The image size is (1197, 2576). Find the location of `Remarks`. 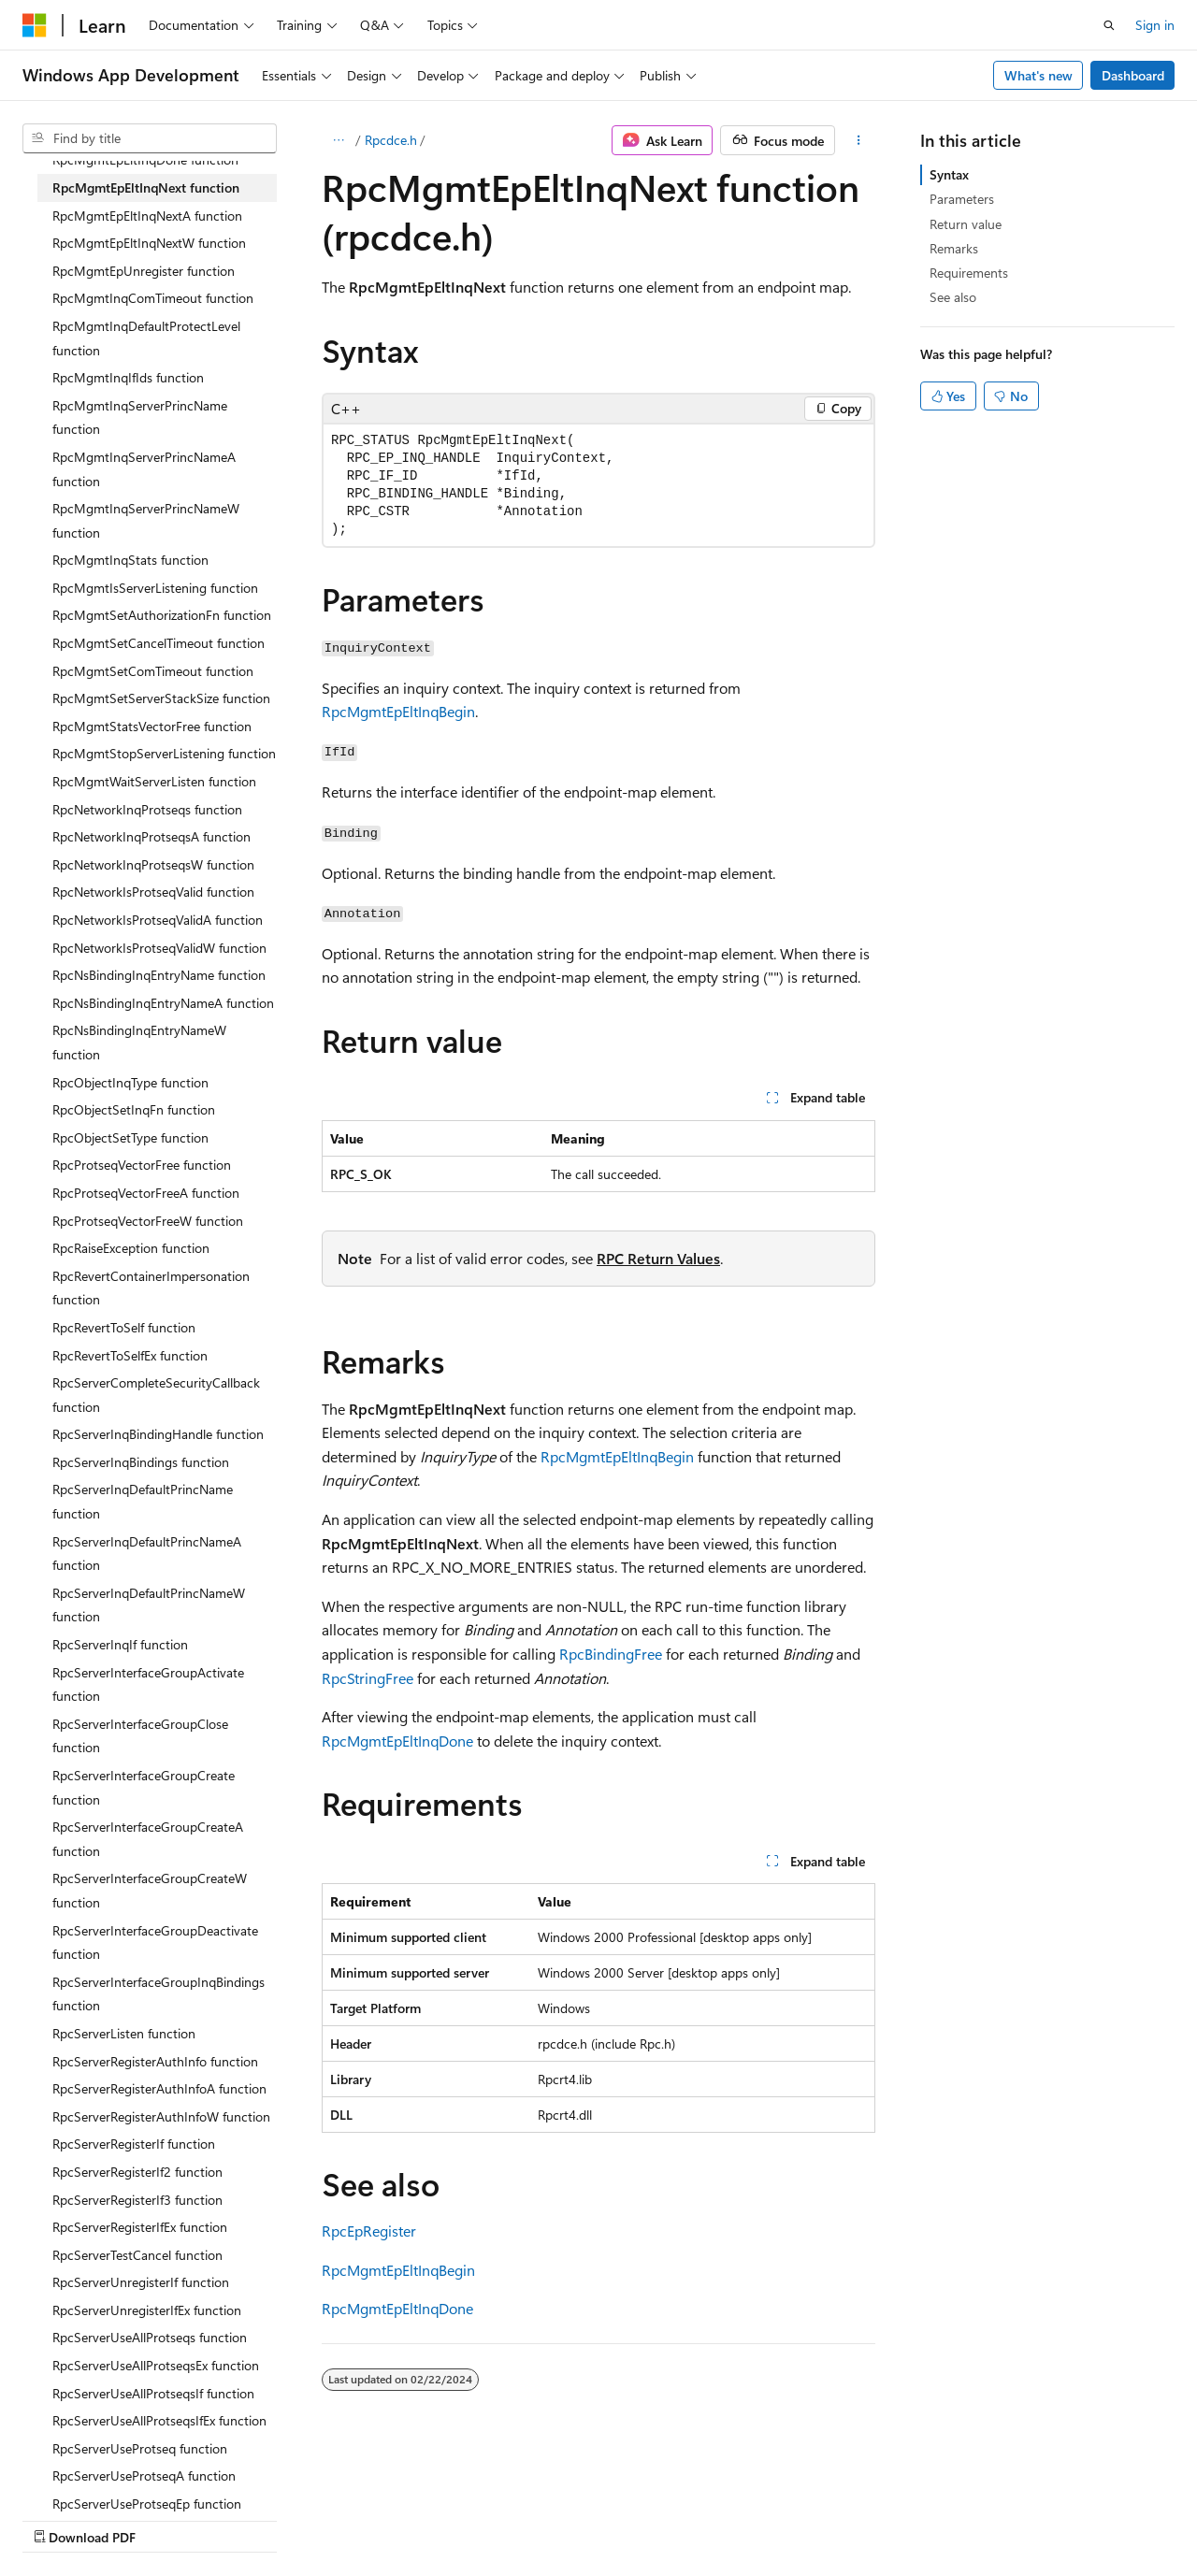

Remarks is located at coordinates (954, 248).